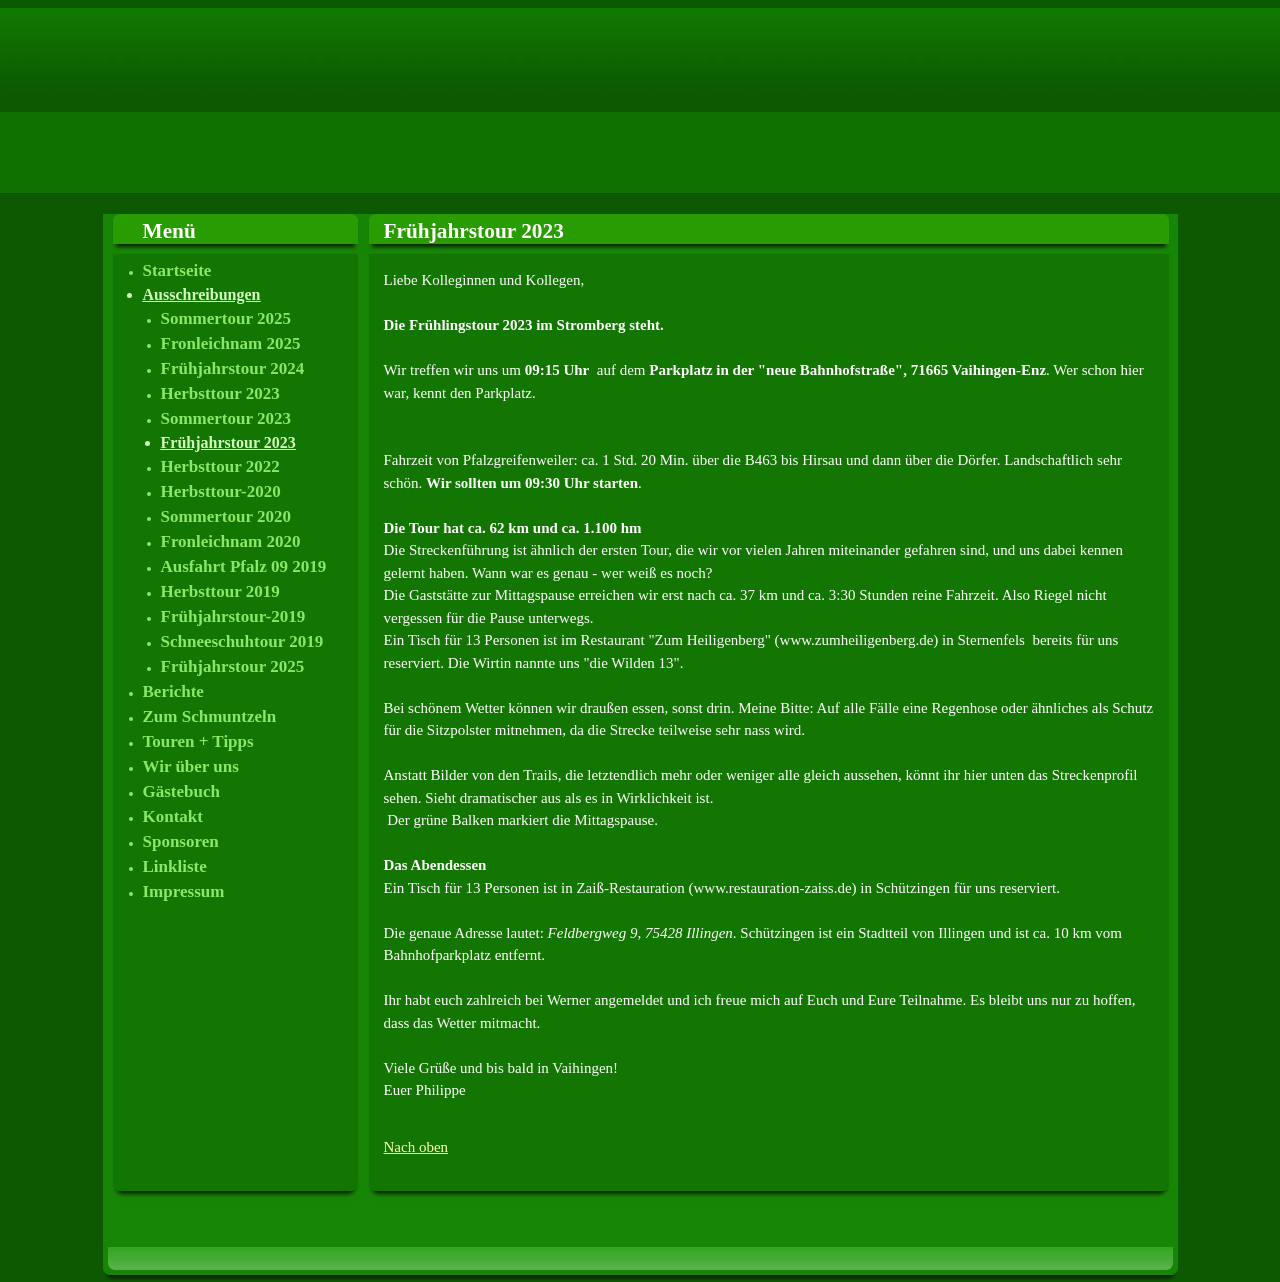  What do you see at coordinates (233, 368) in the screenshot?
I see `Frühjahrstour 2024` at bounding box center [233, 368].